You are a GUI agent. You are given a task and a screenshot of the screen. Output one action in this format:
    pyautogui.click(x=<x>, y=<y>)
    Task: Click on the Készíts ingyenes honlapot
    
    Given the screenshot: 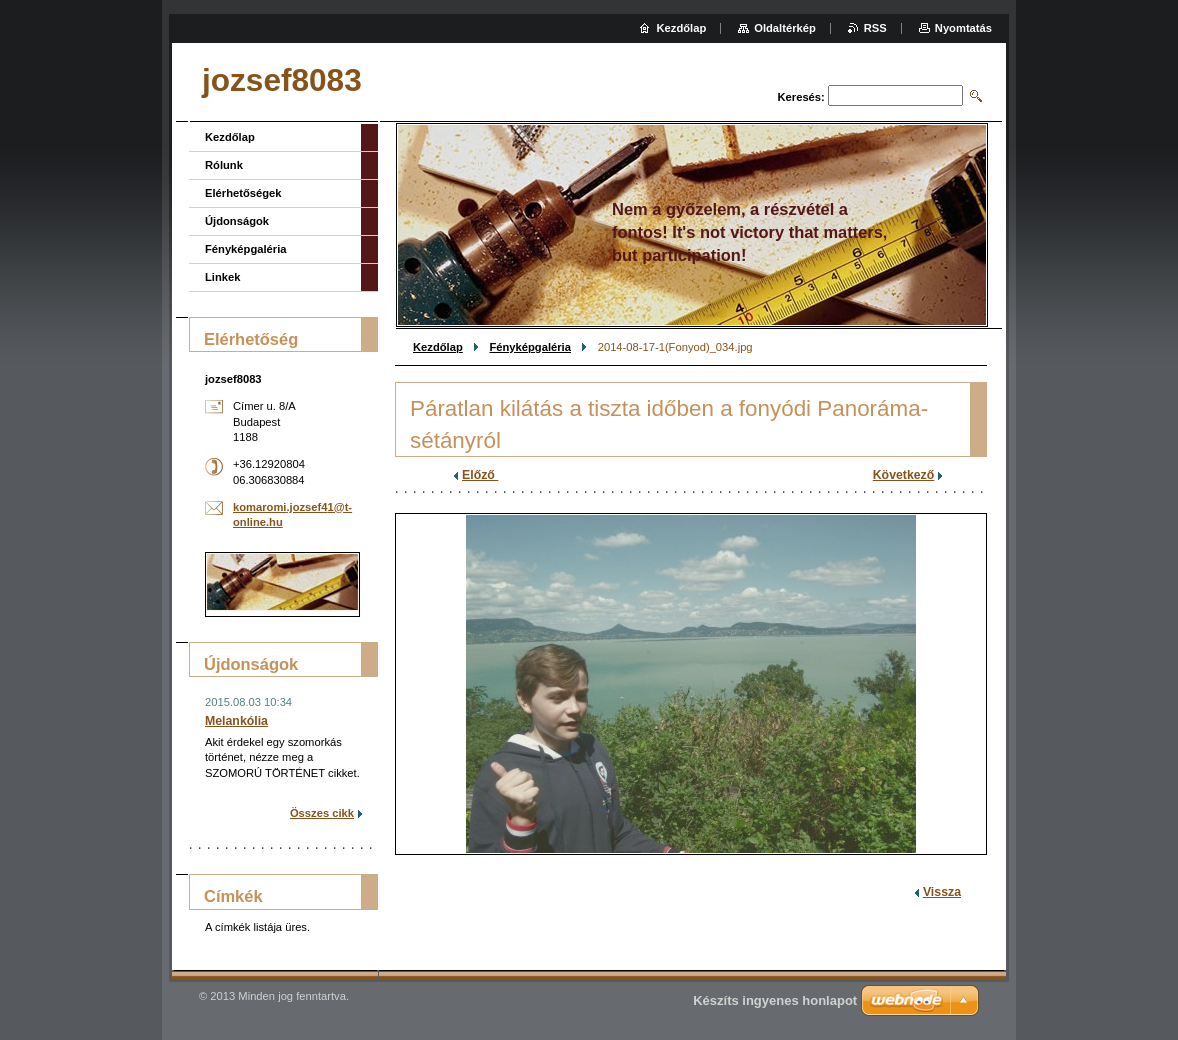 What is the action you would take?
    pyautogui.click(x=775, y=1000)
    